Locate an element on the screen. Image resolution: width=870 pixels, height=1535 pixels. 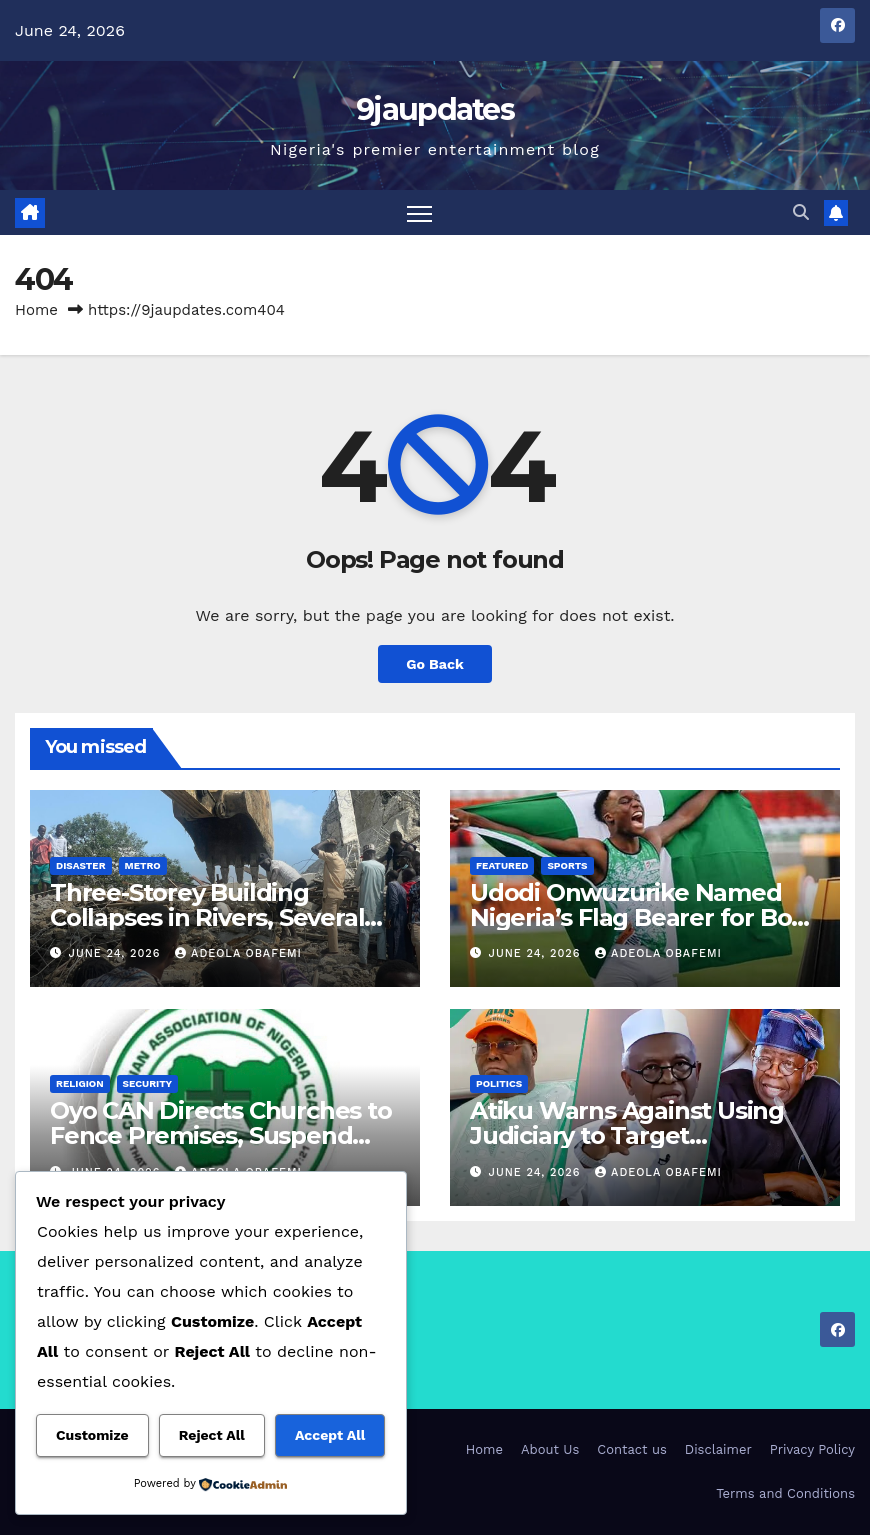
Adeola Obafemi is located at coordinates (238, 953).